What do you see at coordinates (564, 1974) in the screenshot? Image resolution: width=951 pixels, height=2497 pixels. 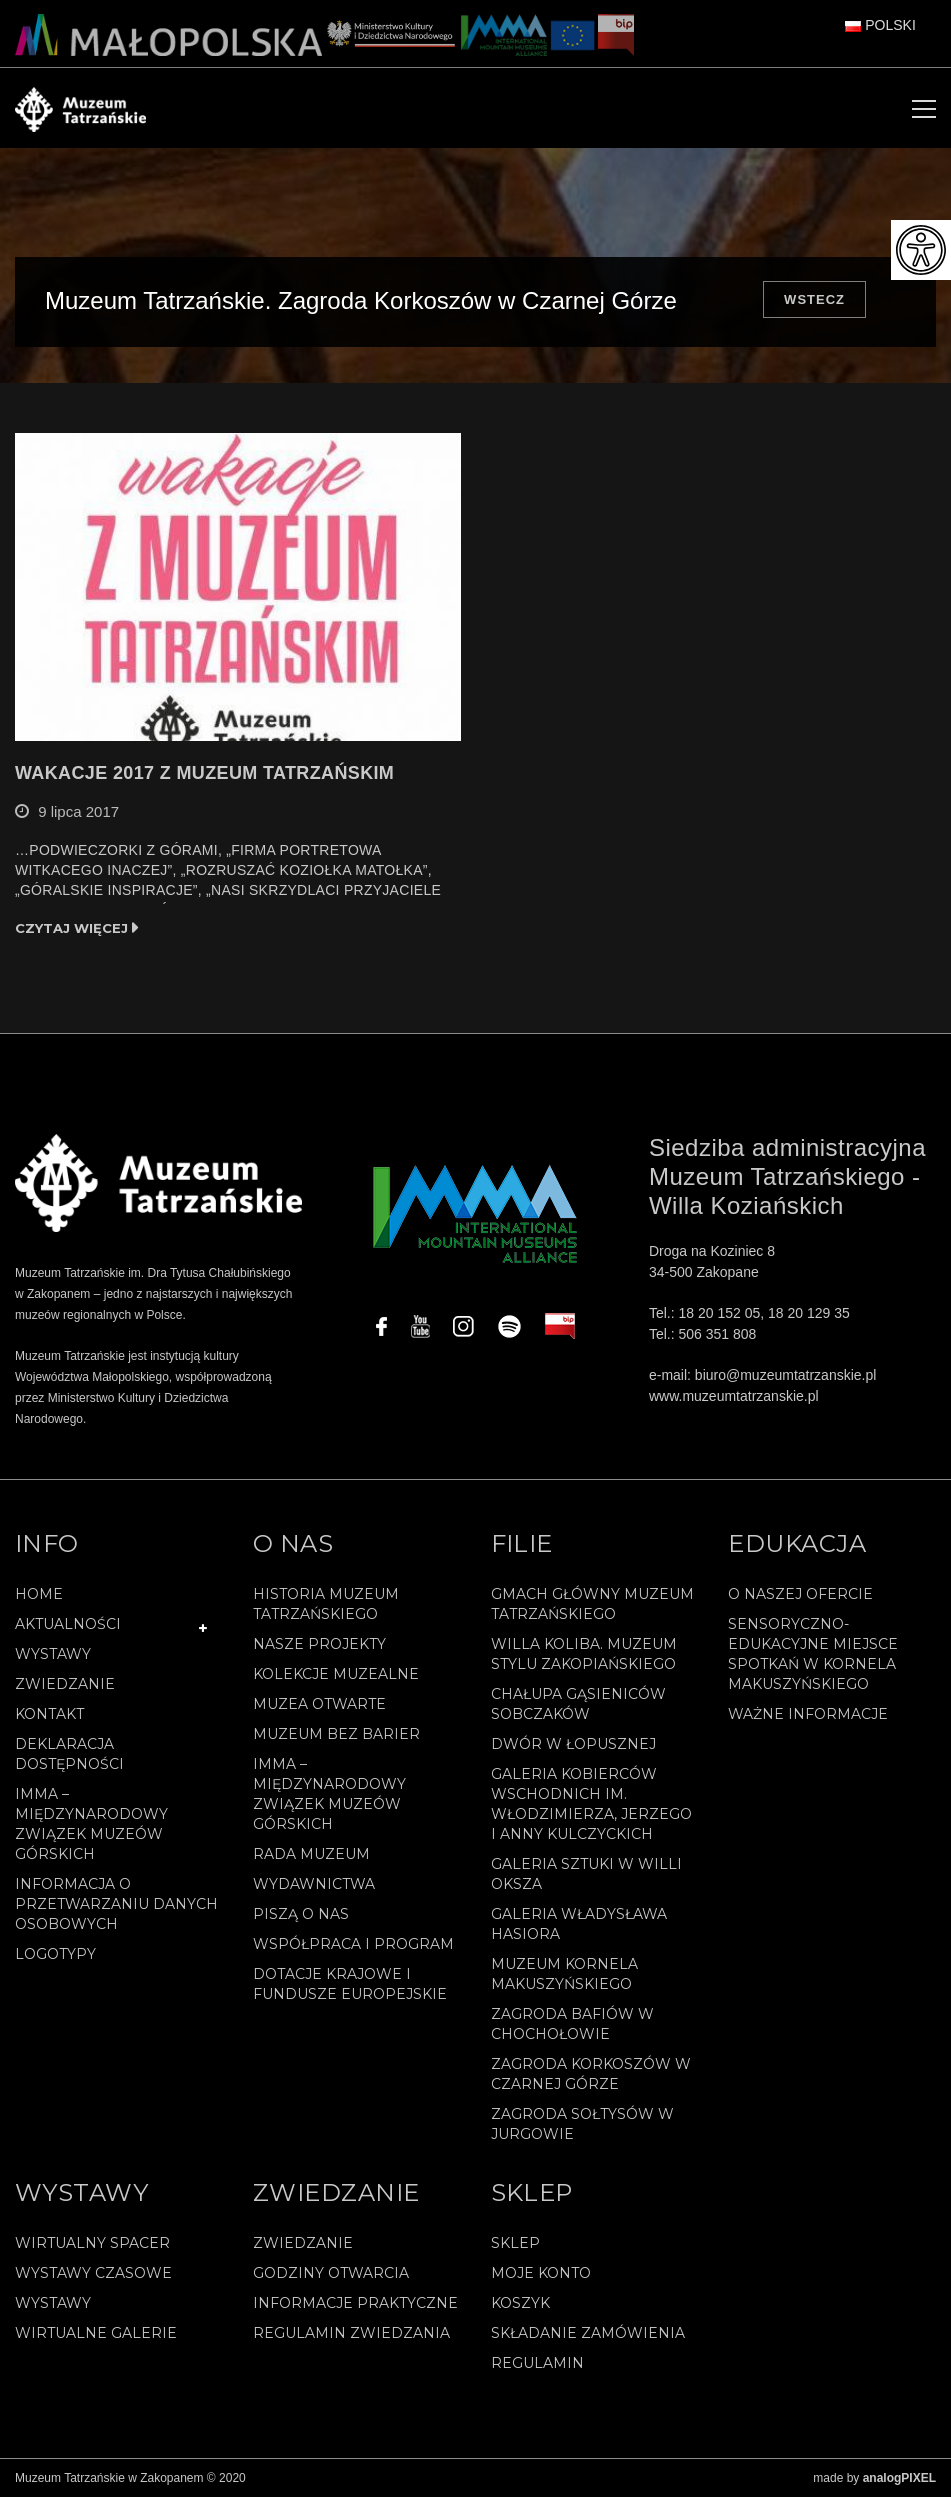 I see `Muzeum Kornela Makuszyńskiego` at bounding box center [564, 1974].